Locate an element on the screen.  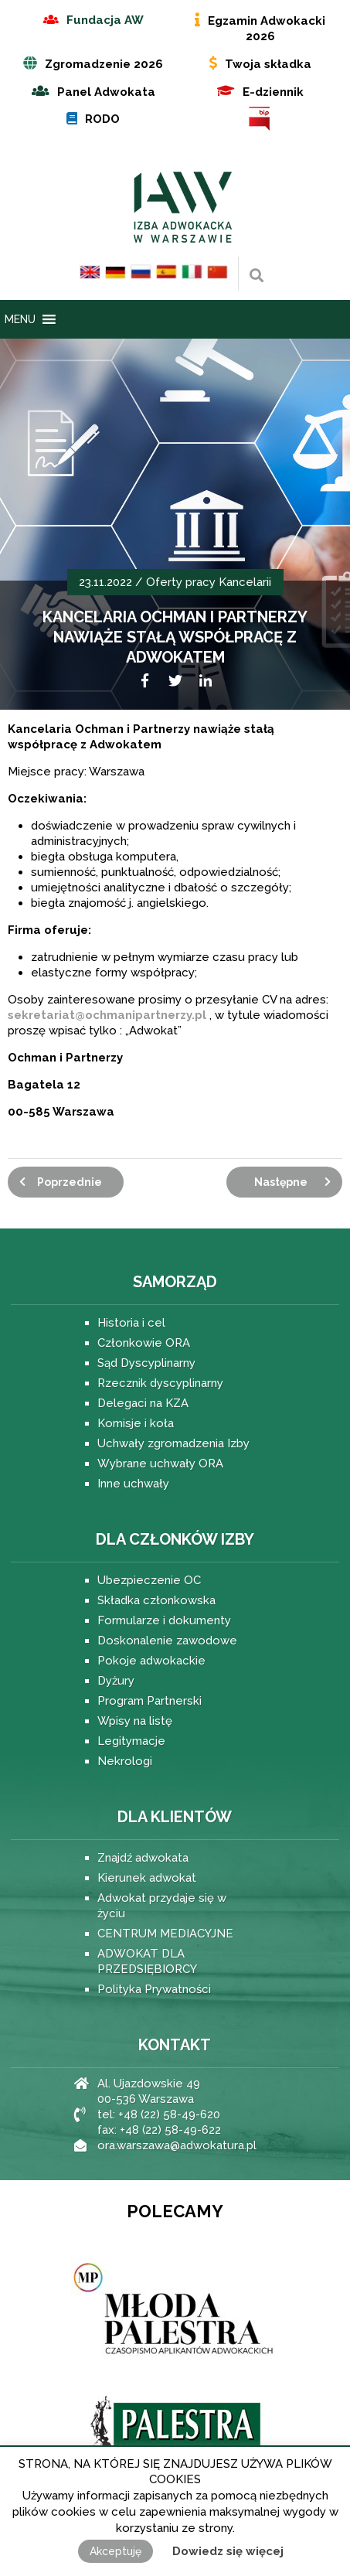
Adwokat przydaje się w życiu is located at coordinates (161, 1905).